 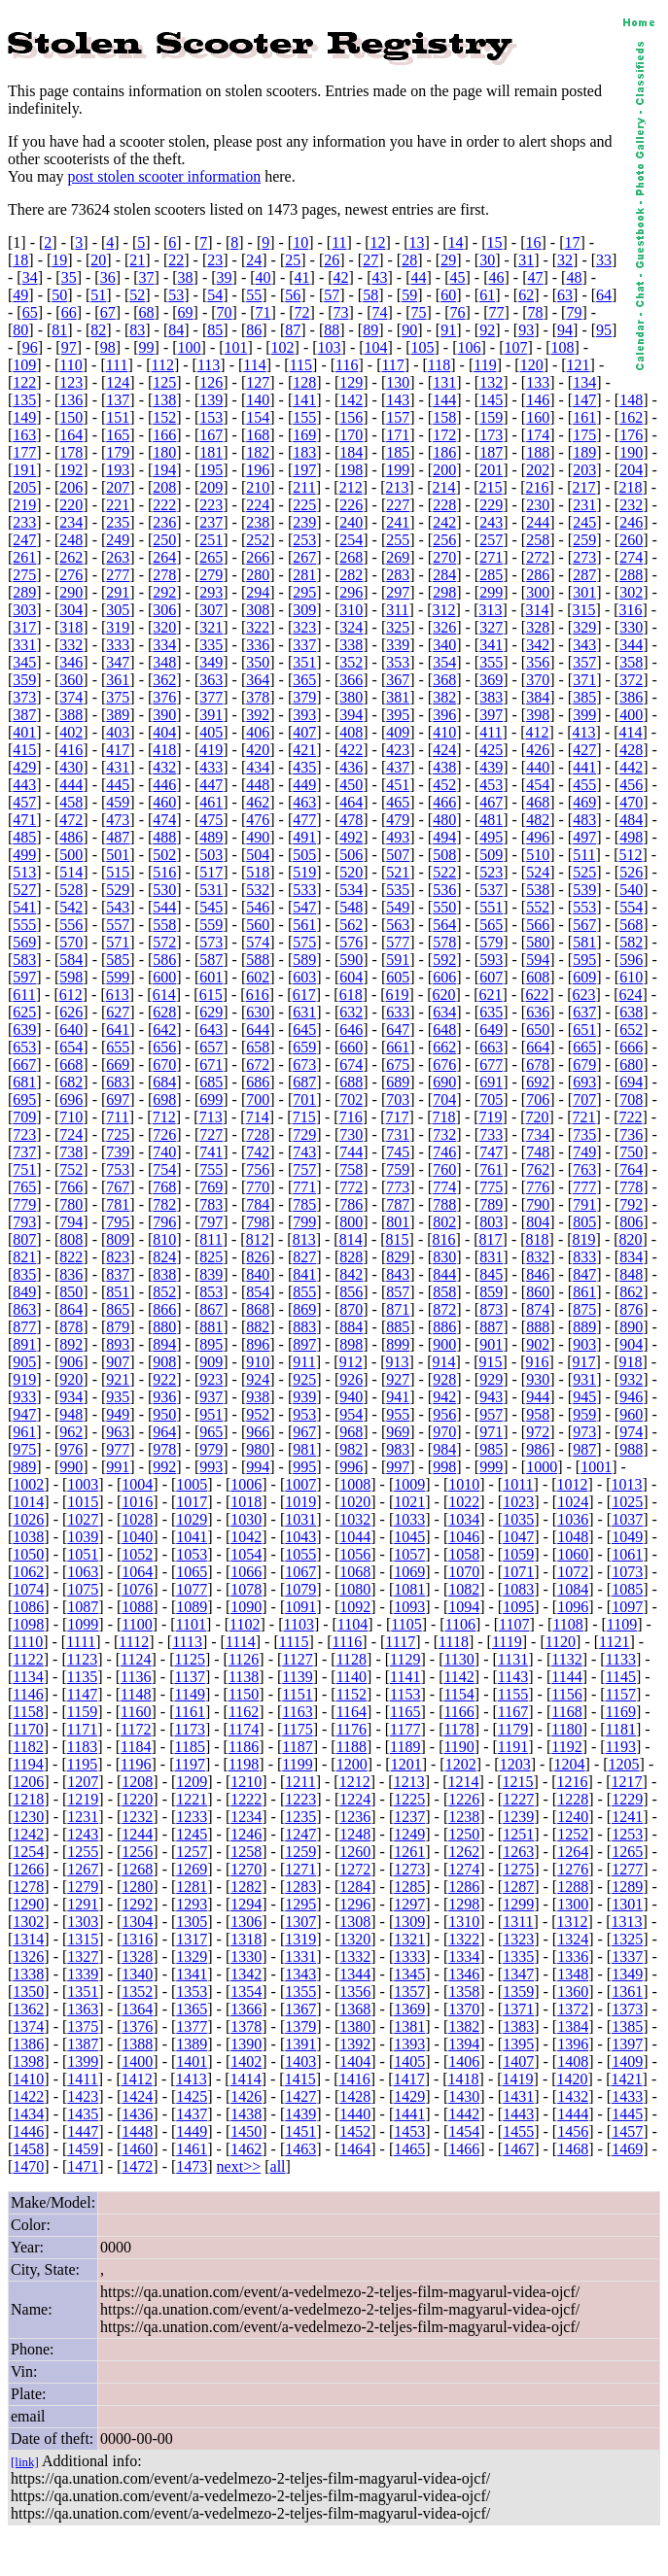 What do you see at coordinates (20, 260) in the screenshot?
I see `18` at bounding box center [20, 260].